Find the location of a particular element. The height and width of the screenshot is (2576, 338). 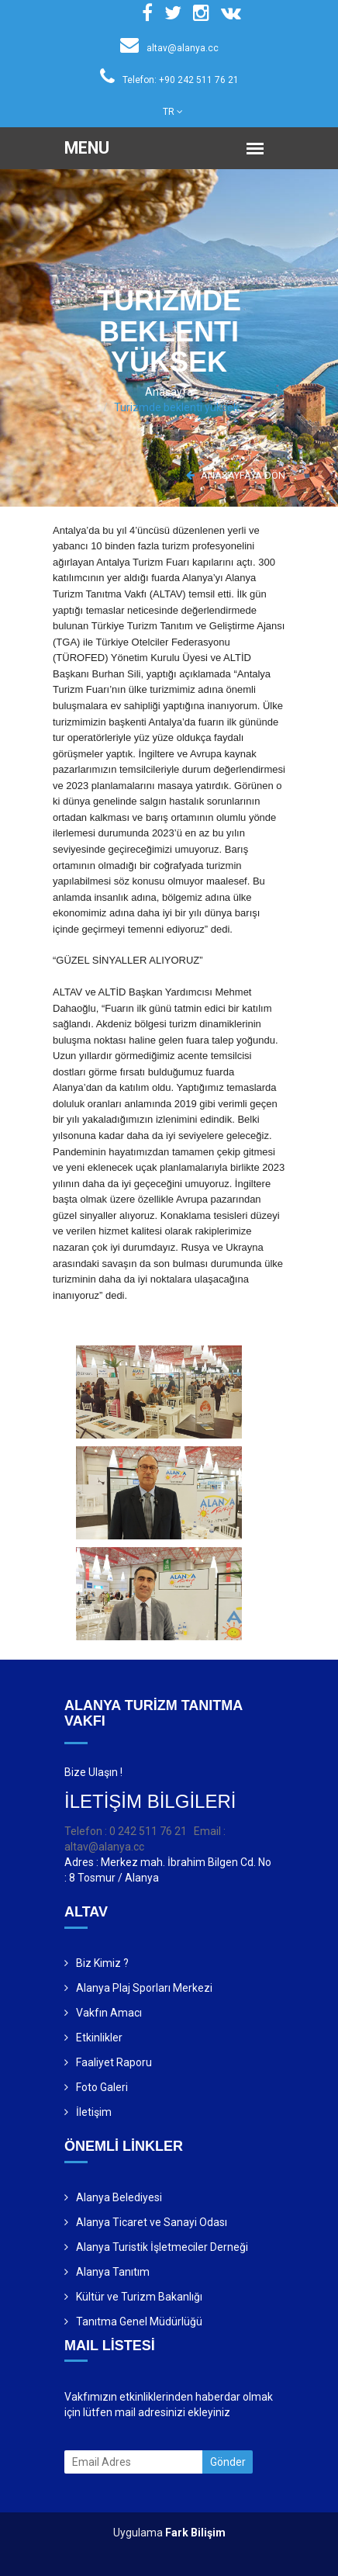

Kültür ve Turizm Bakanlığı is located at coordinates (139, 2296).